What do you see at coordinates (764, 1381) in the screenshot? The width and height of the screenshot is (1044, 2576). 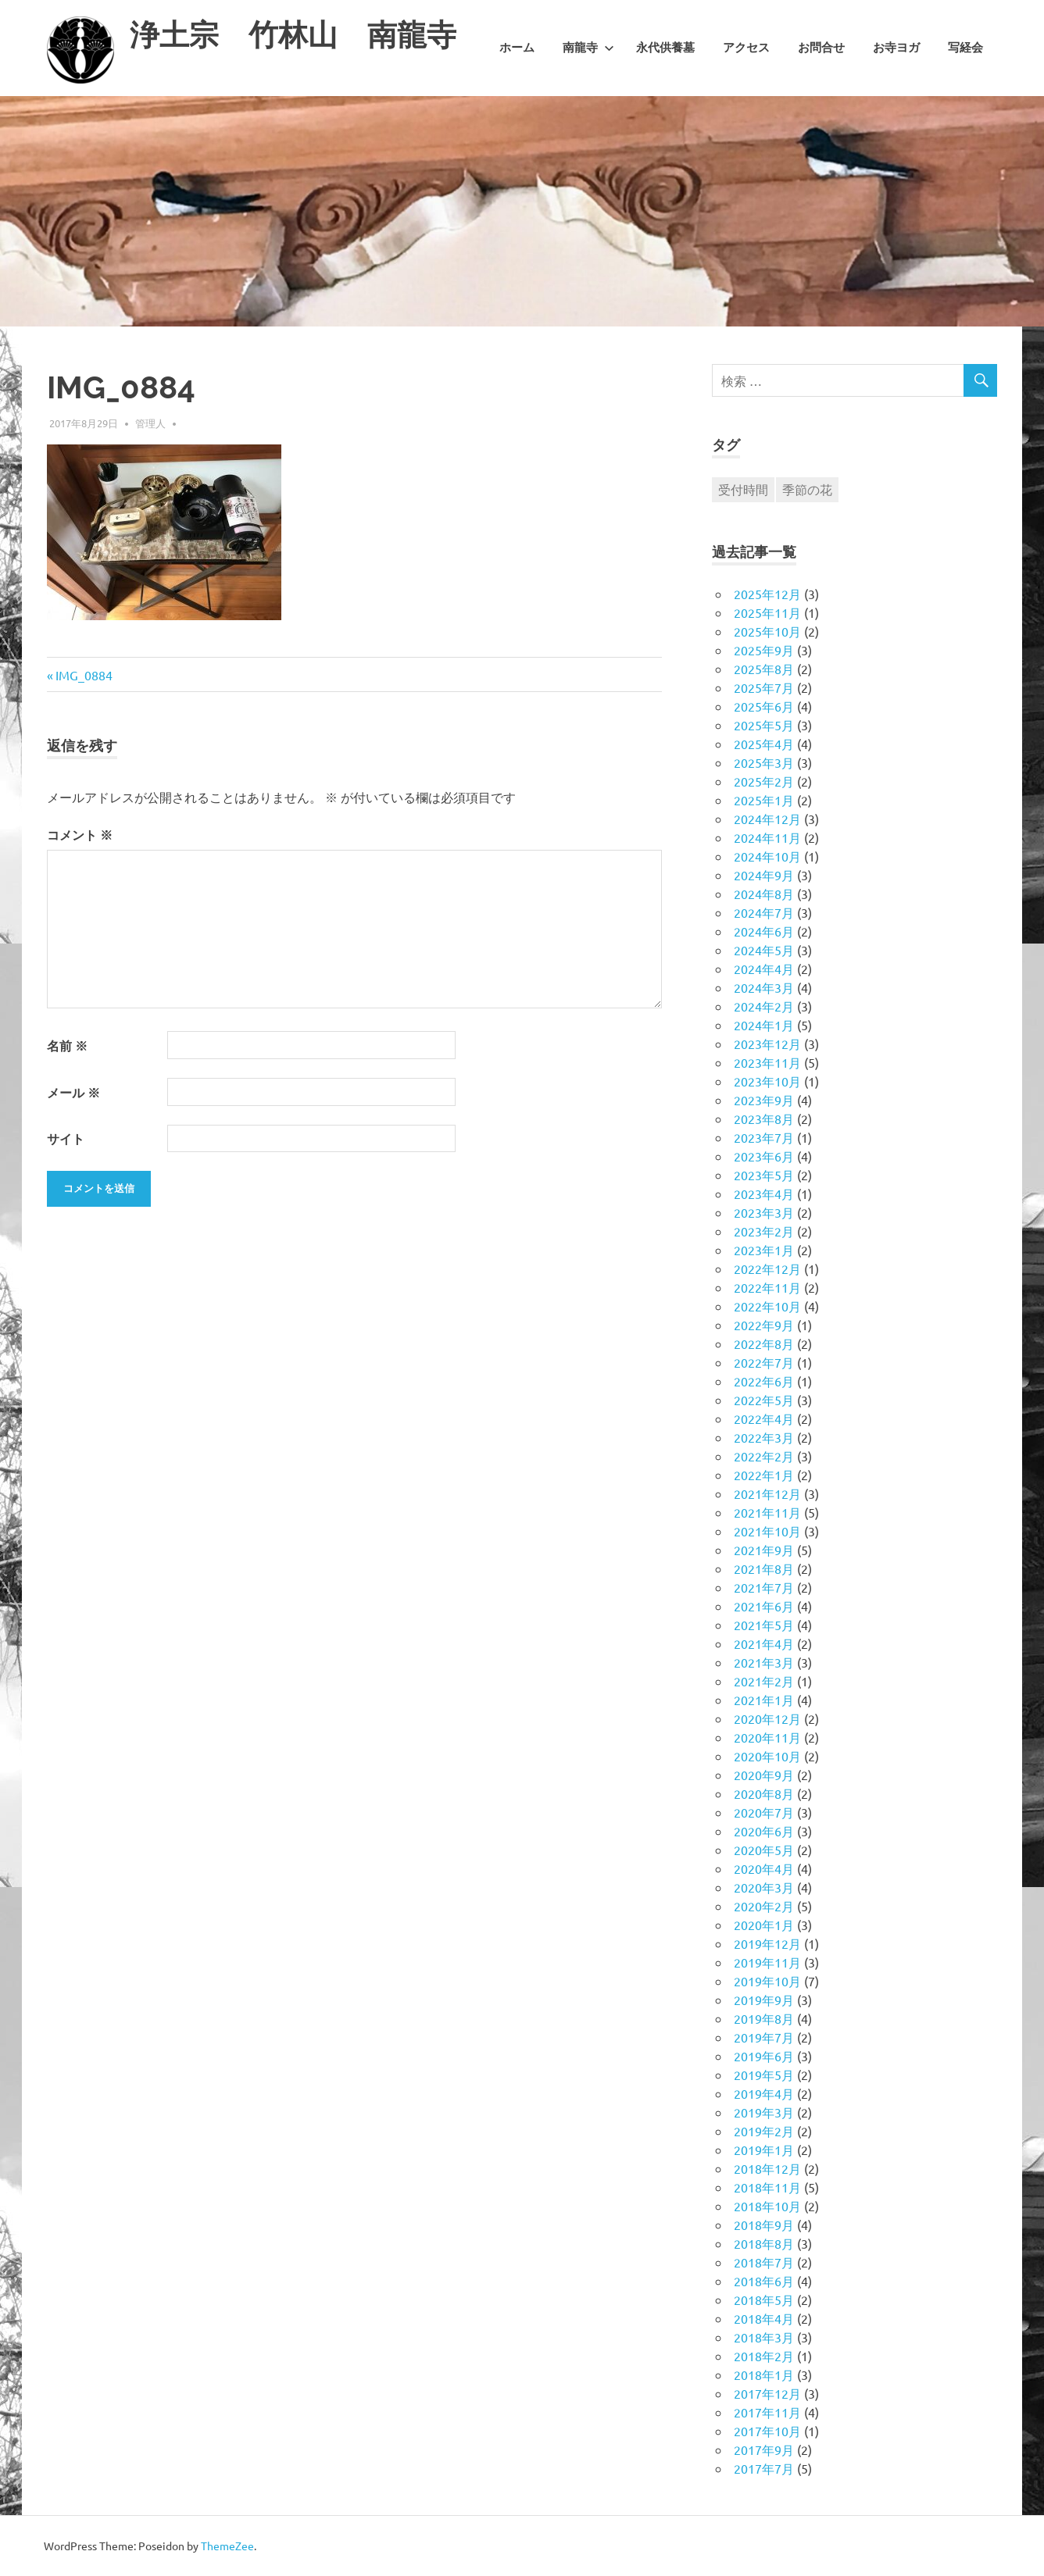 I see `2022年6月` at bounding box center [764, 1381].